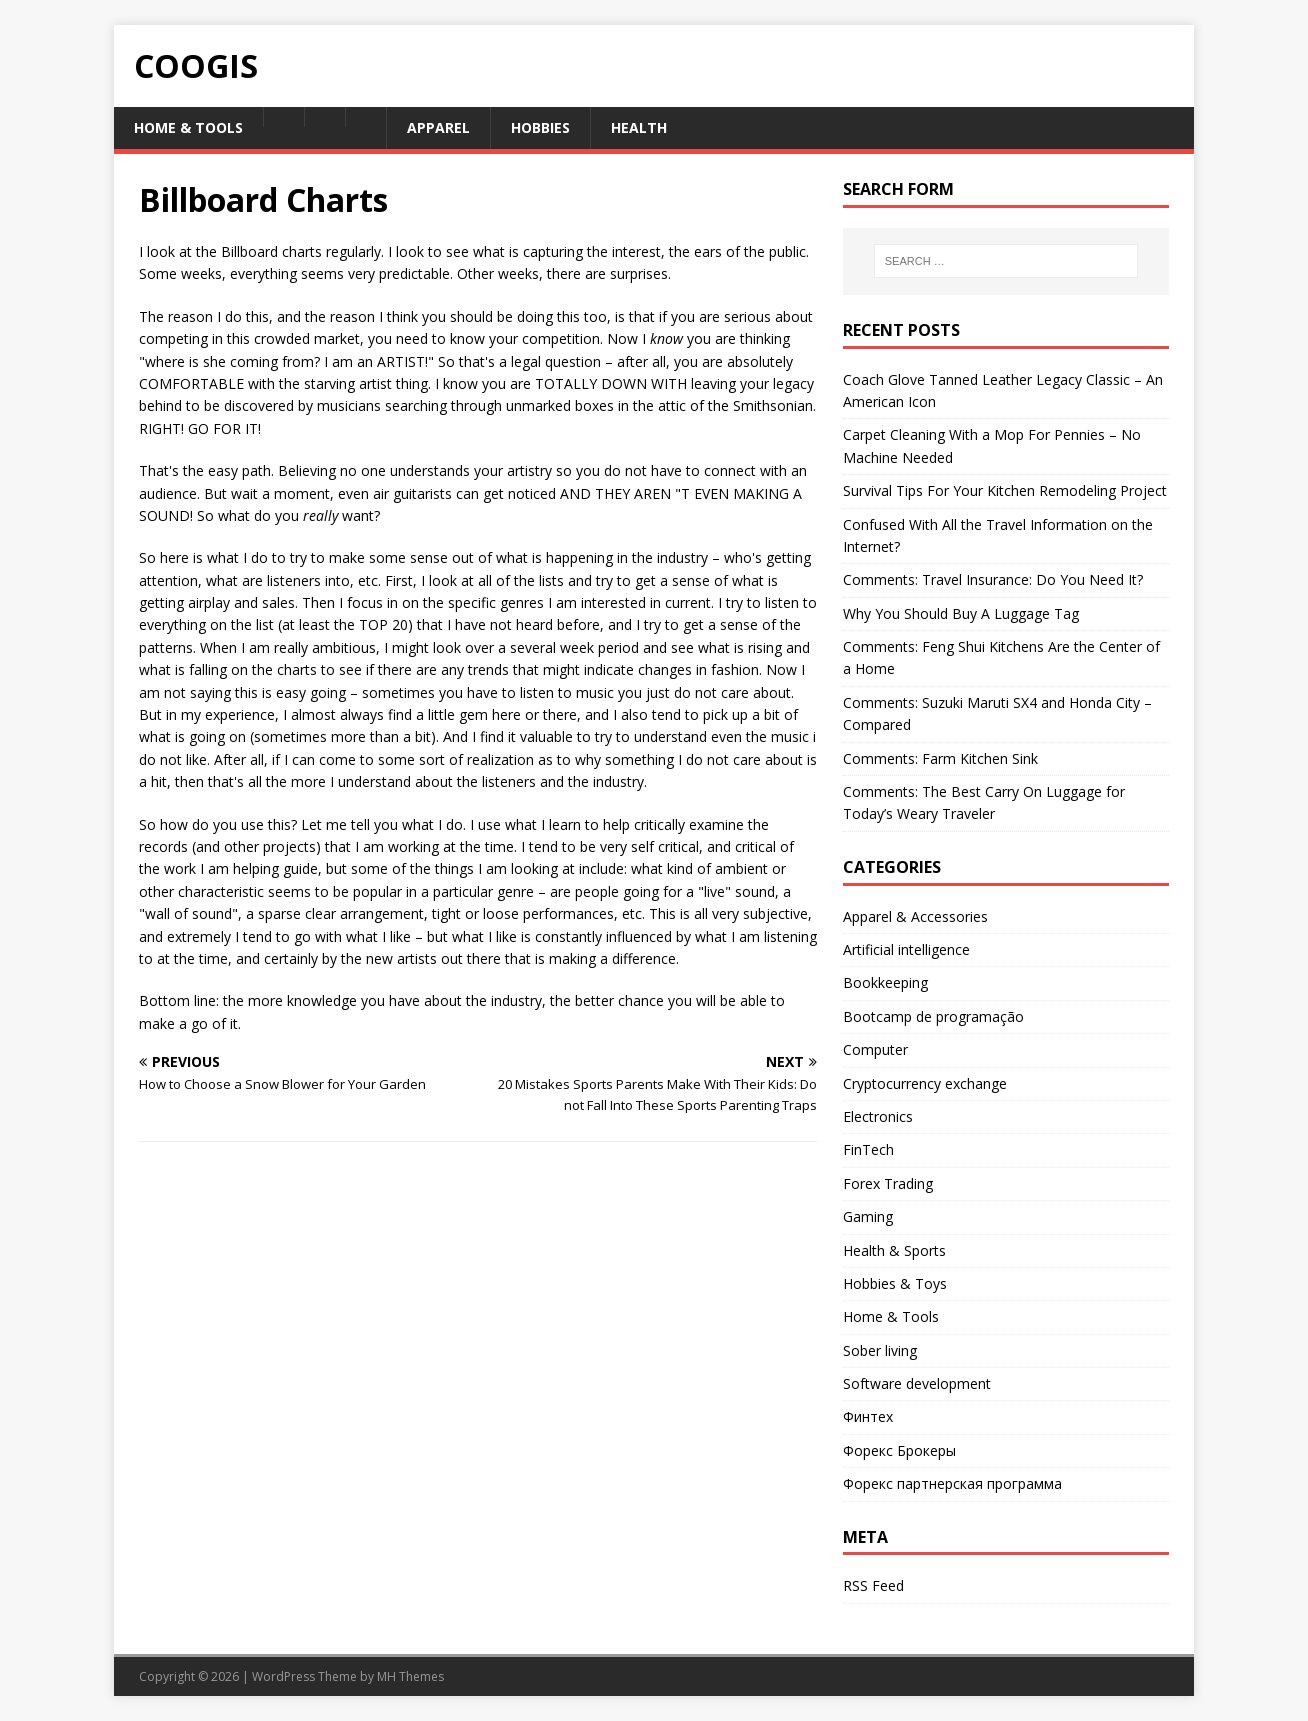 The width and height of the screenshot is (1308, 1721). Describe the element at coordinates (933, 1016) in the screenshot. I see `Bootcamp de programação` at that location.